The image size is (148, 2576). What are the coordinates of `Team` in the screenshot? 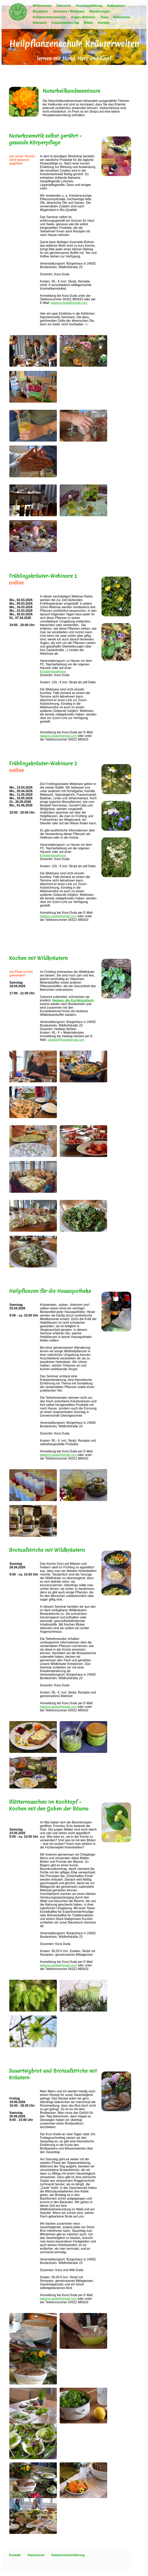 It's located at (104, 17).